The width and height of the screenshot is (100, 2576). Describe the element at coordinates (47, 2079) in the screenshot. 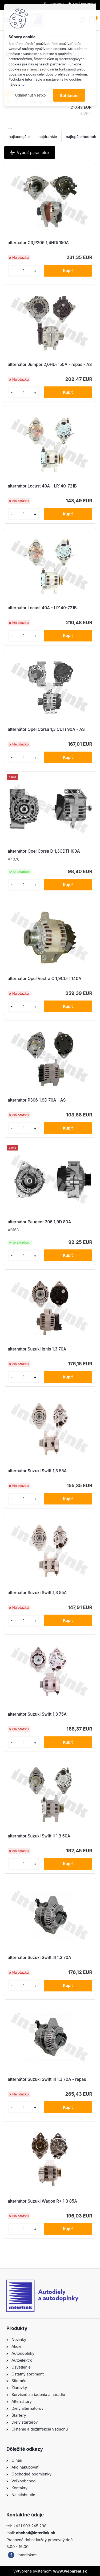

I see `alternátor Suzuki Swift III 1.3 70A - repas` at that location.